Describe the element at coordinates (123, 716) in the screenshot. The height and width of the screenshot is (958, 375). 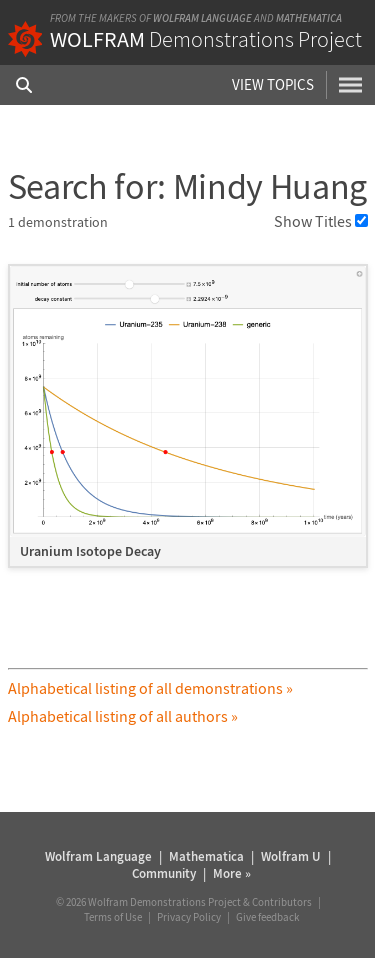
I see `Alphabetical listing of all authors »` at that location.